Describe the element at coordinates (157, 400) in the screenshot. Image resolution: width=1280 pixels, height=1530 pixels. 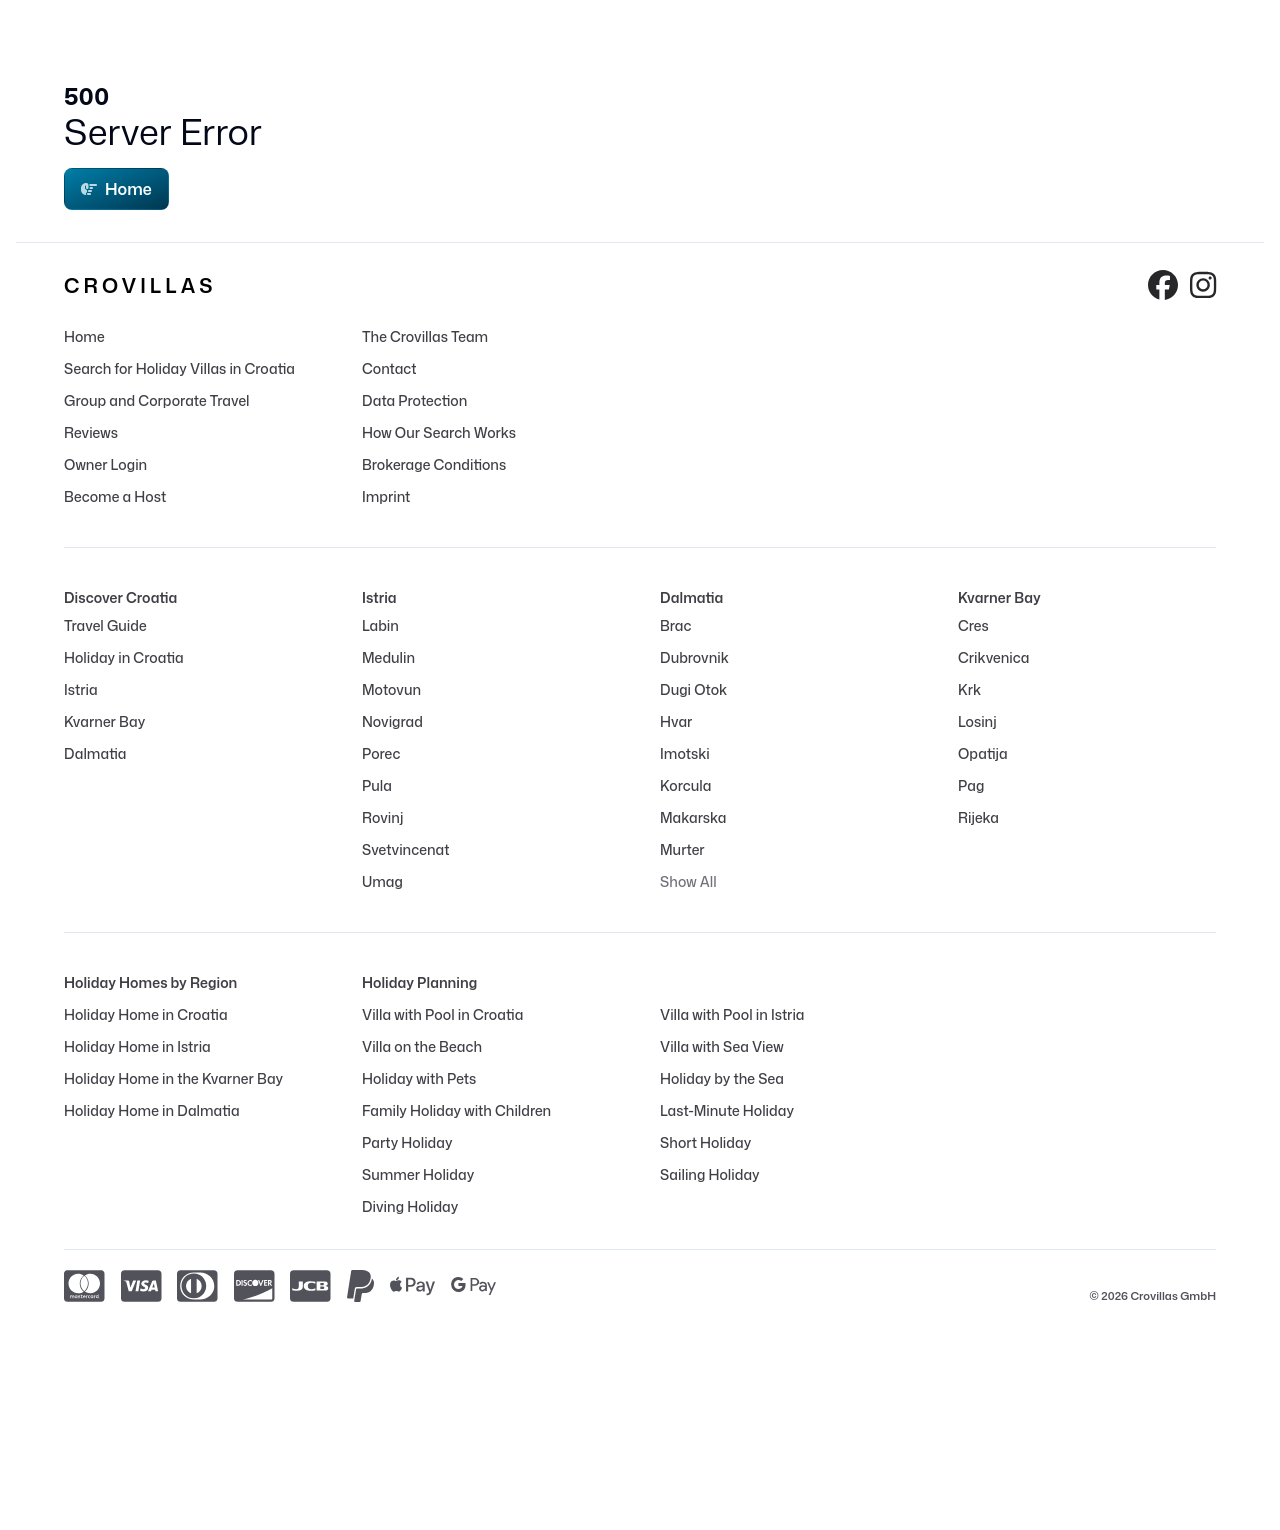
I see `Group and Corporate Travel` at that location.